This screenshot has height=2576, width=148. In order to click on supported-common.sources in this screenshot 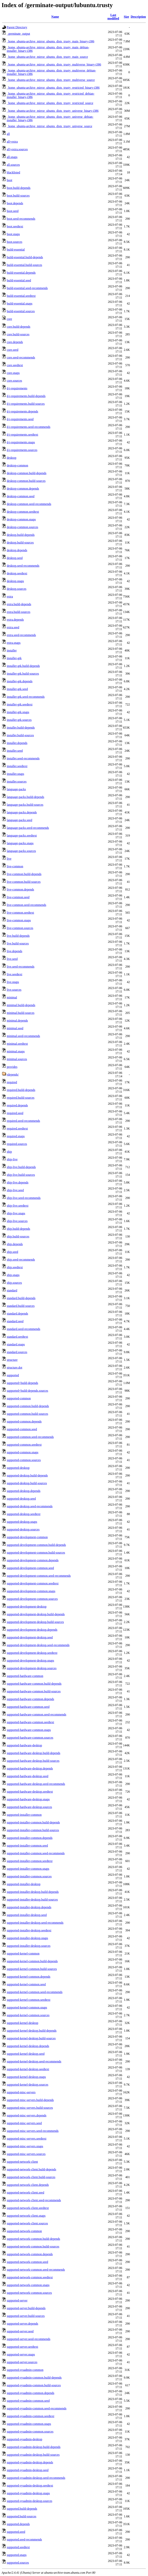, I will do `click(24, 1460)`.